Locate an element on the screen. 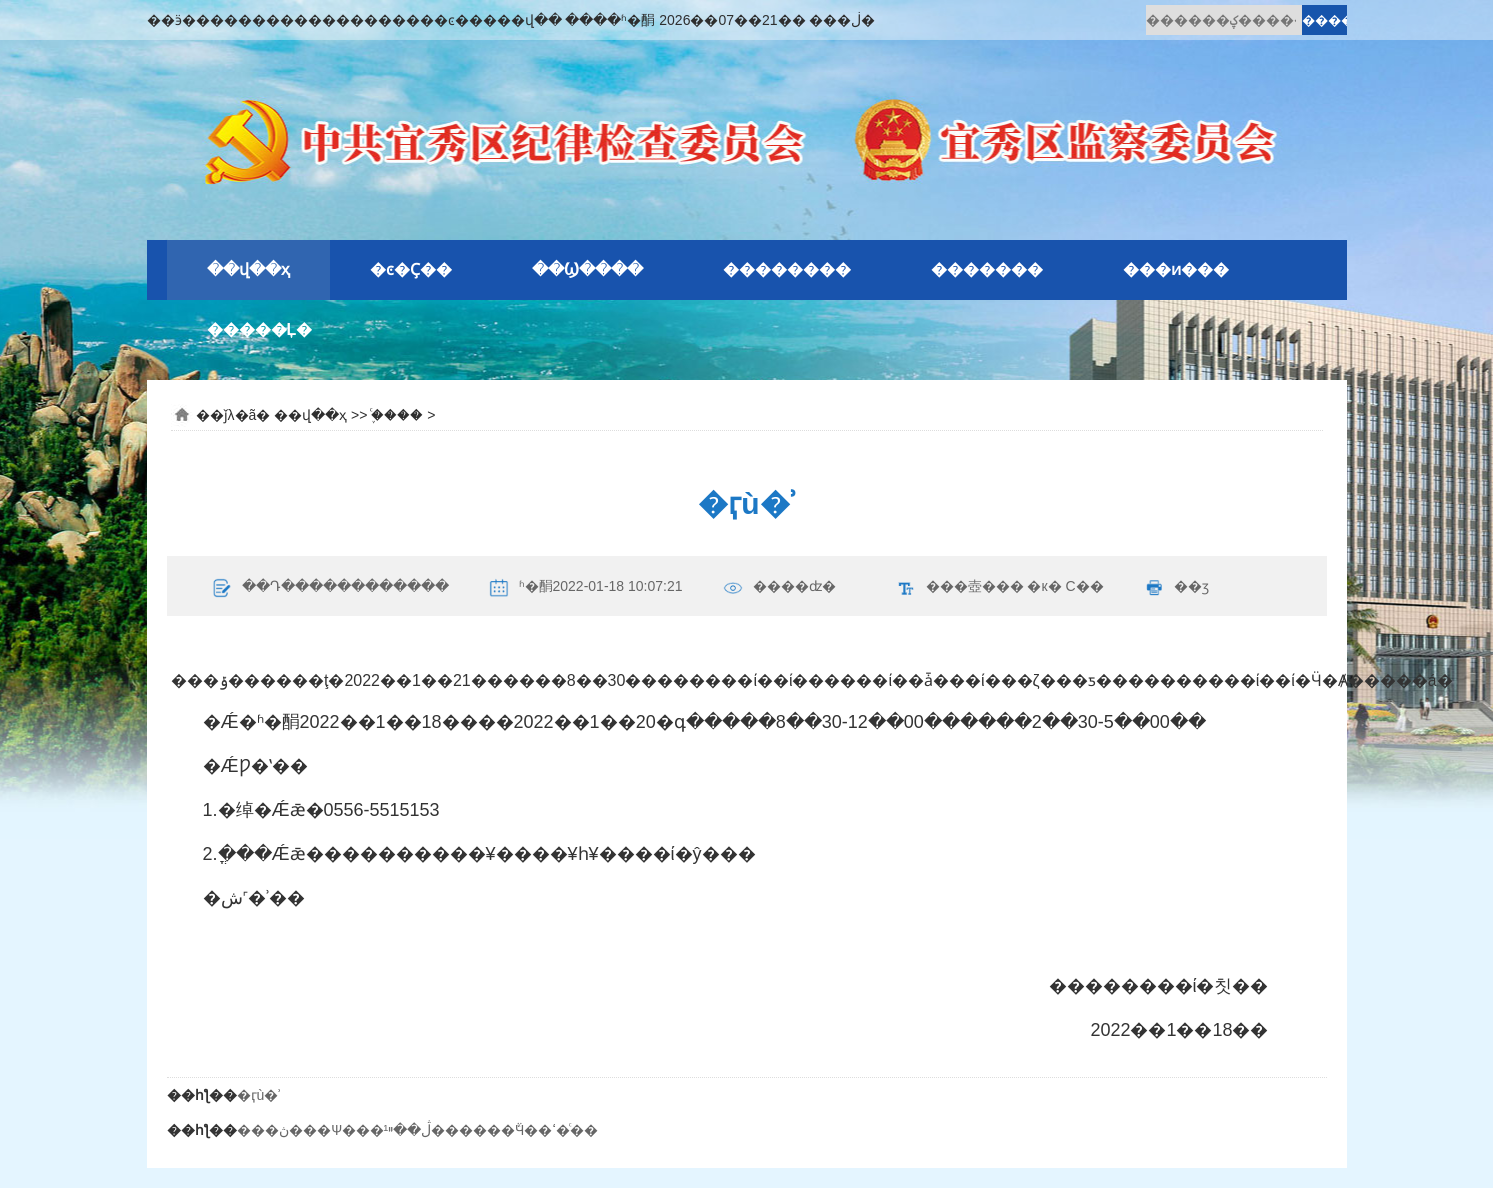 The height and width of the screenshot is (1188, 1493). �����Ļ� is located at coordinates (260, 329).